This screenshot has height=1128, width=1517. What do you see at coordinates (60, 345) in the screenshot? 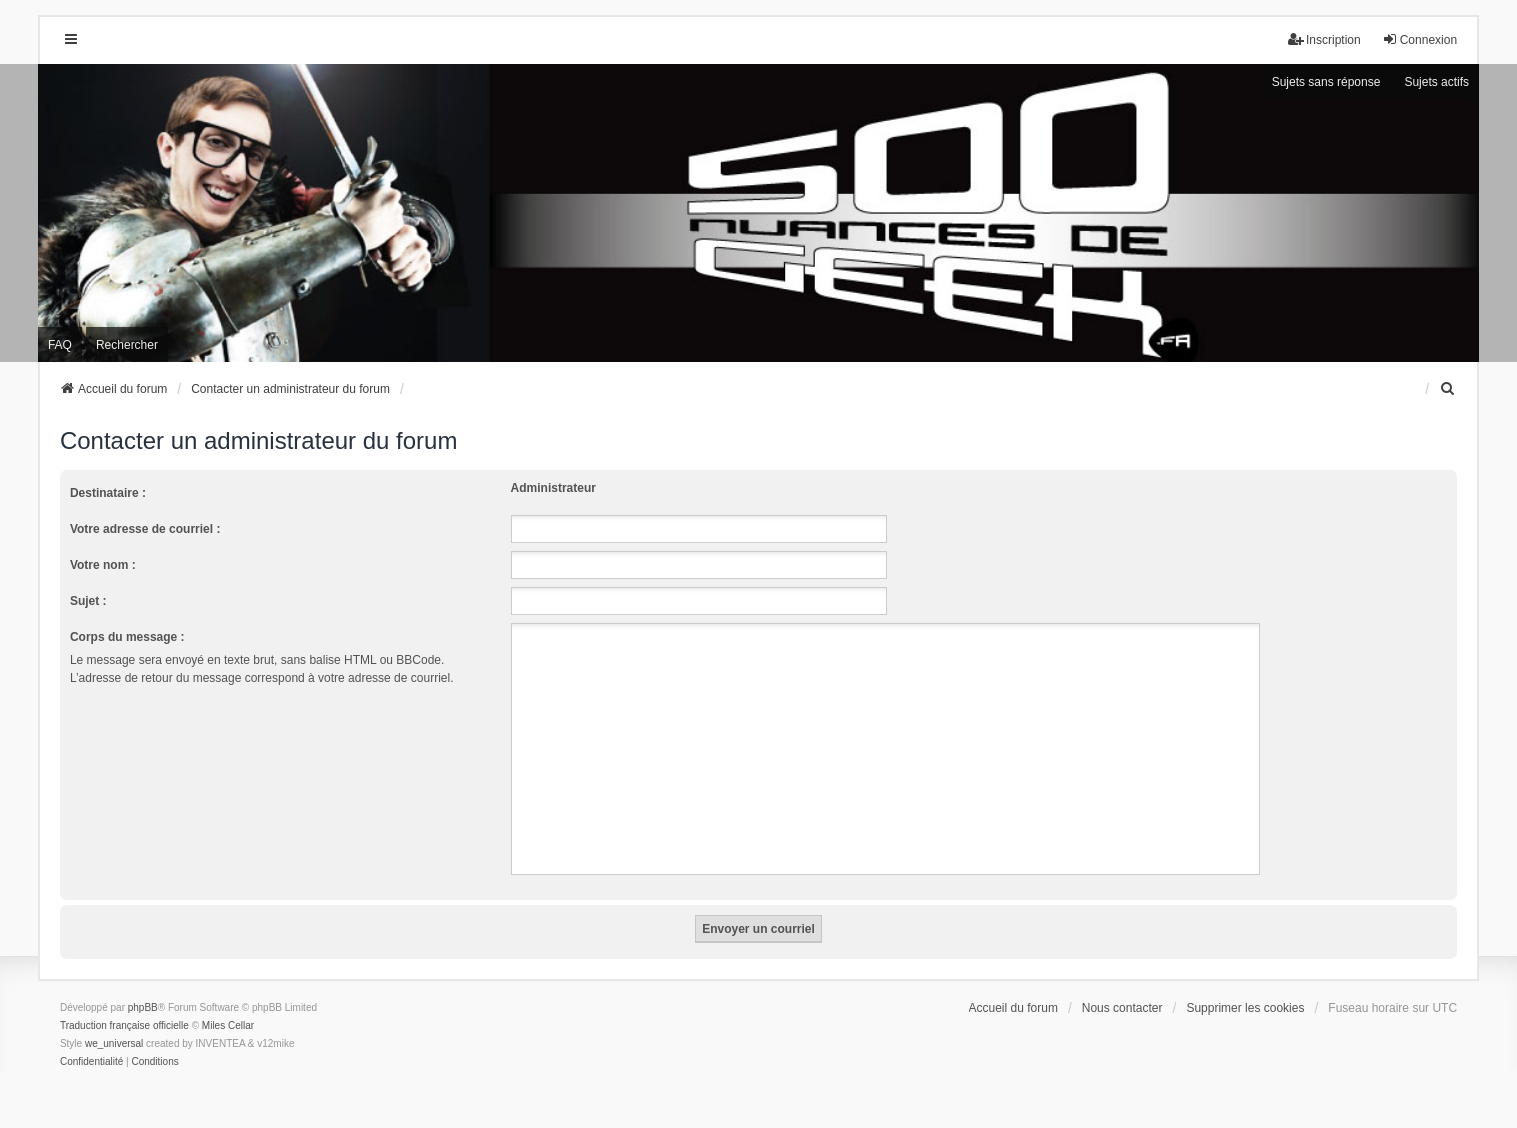
I see `FAQ [menuitem]` at bounding box center [60, 345].